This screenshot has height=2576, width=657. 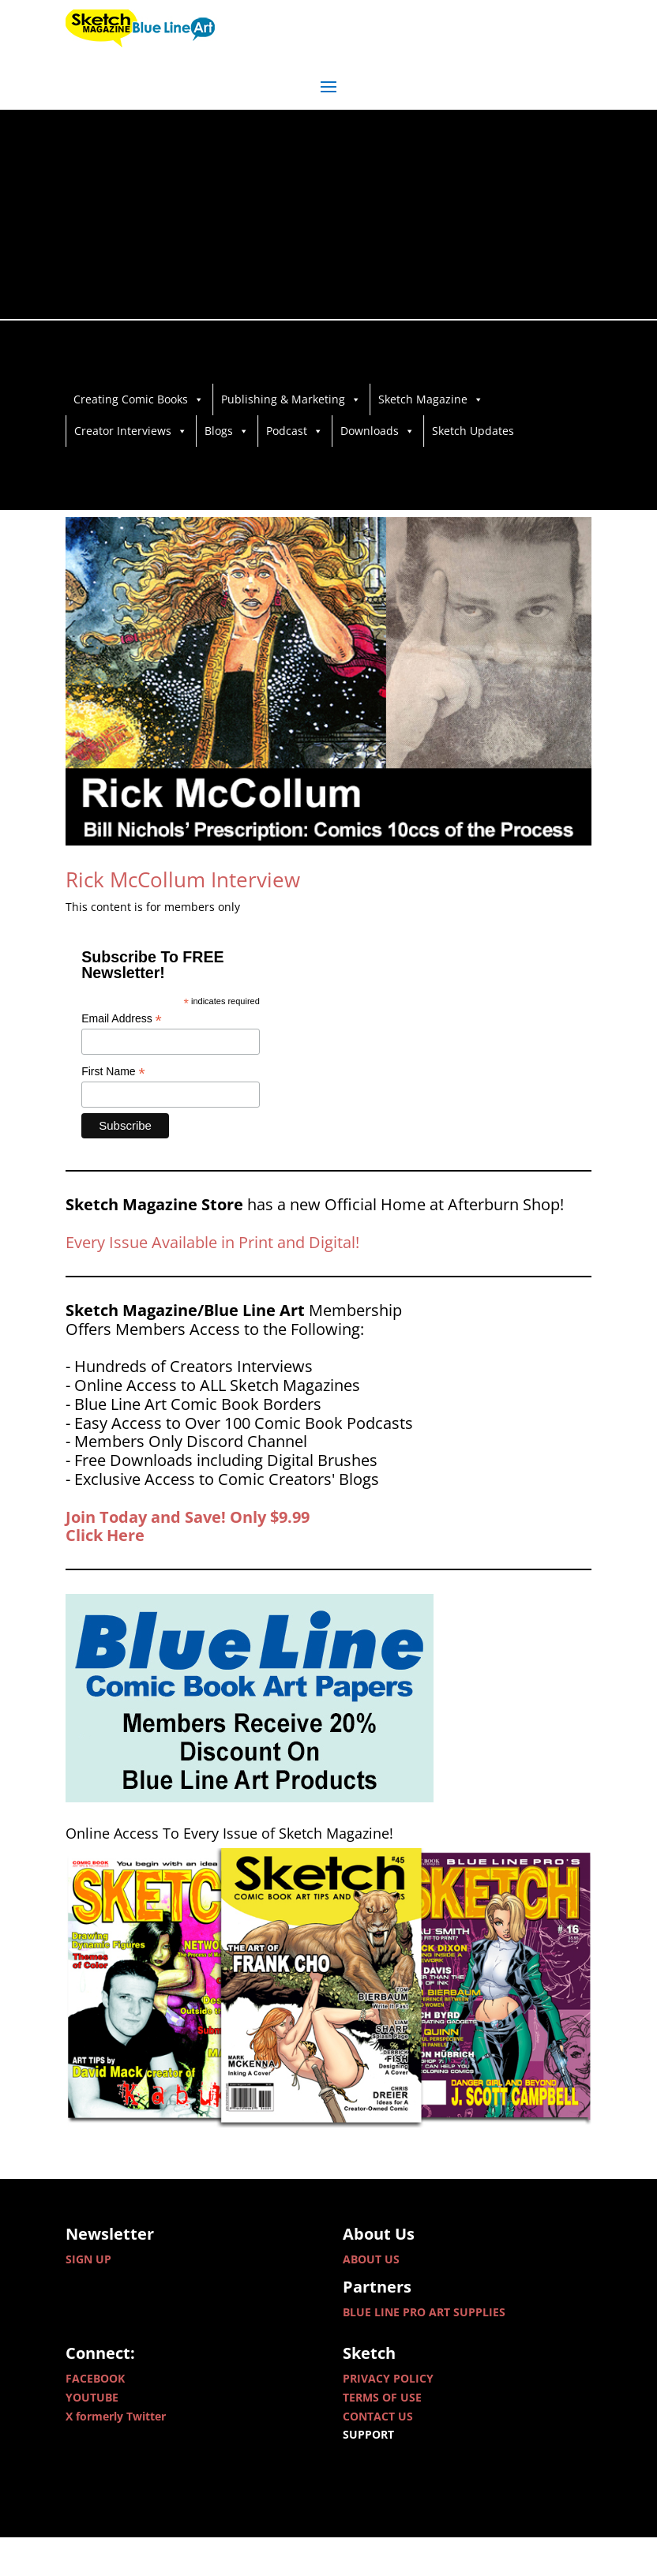 I want to click on Rick McCollum Interview, so click(x=183, y=918).